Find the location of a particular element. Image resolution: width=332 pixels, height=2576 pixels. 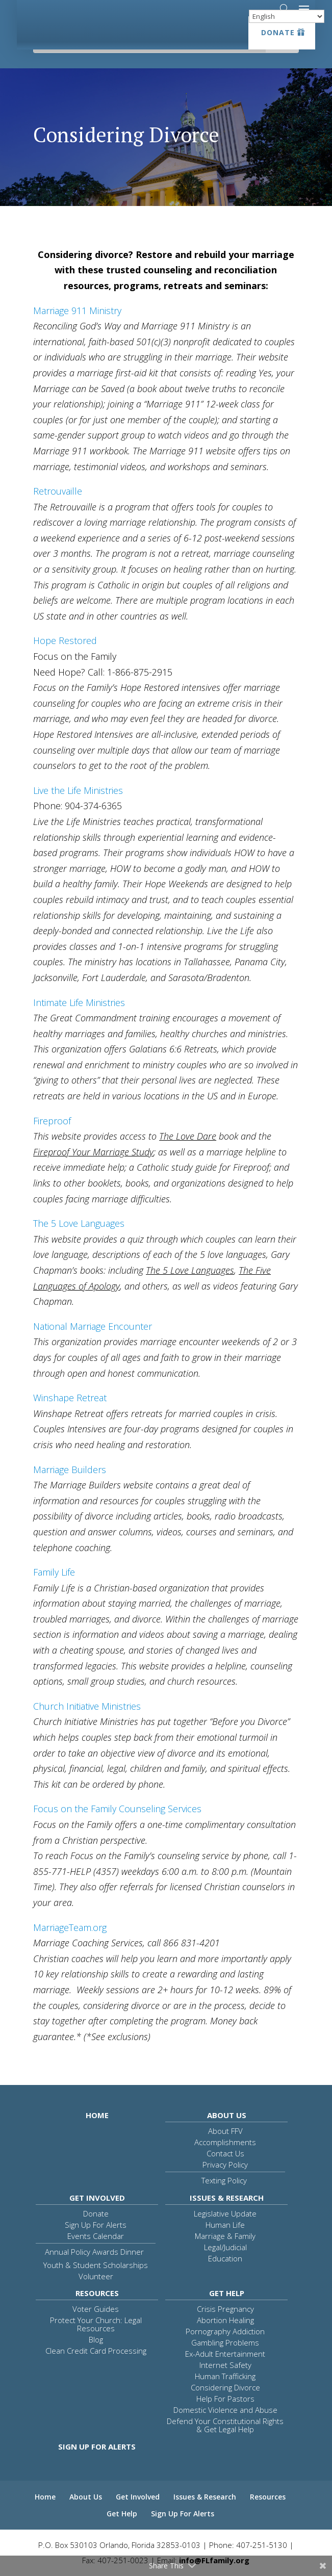

Internet Safety is located at coordinates (225, 2365).